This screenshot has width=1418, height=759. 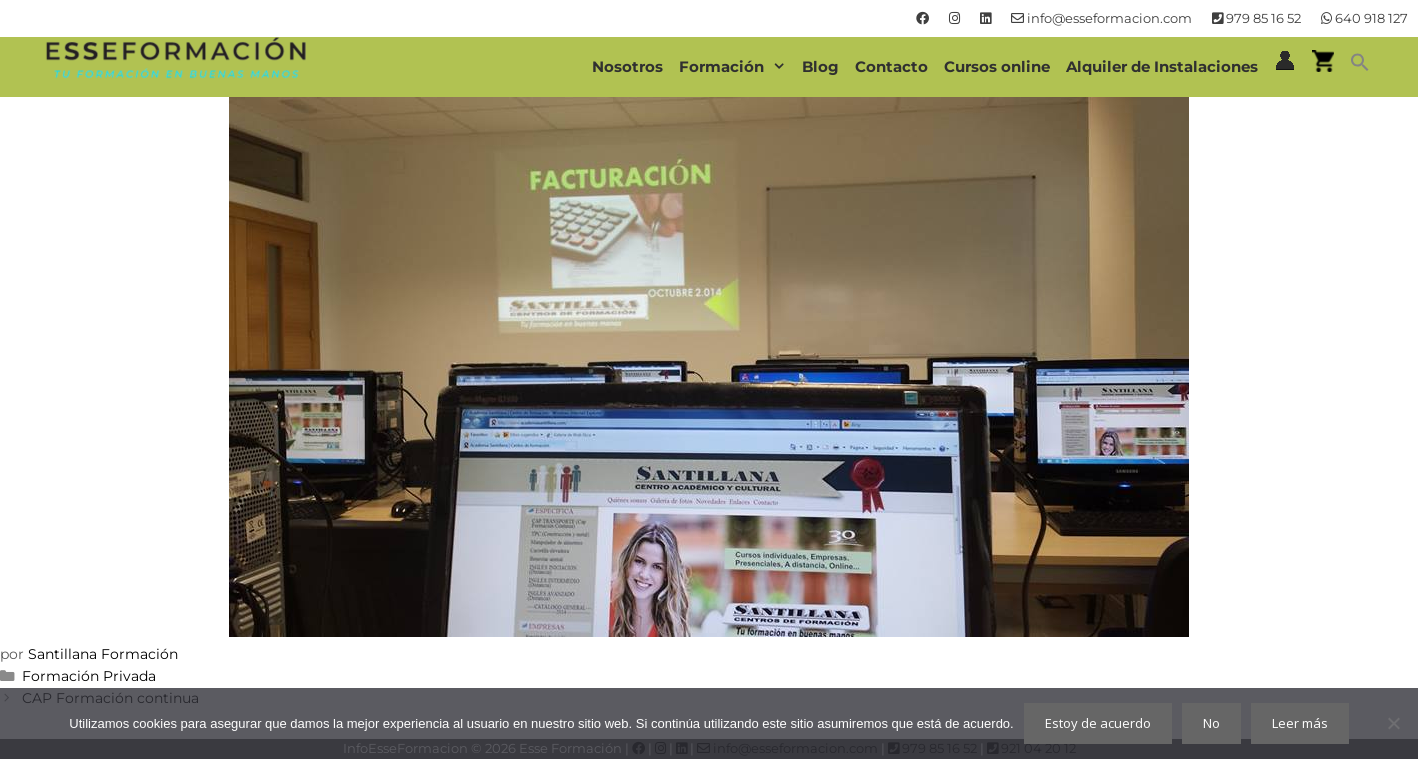 I want to click on info@esseformacion.com, so click(x=1101, y=18).